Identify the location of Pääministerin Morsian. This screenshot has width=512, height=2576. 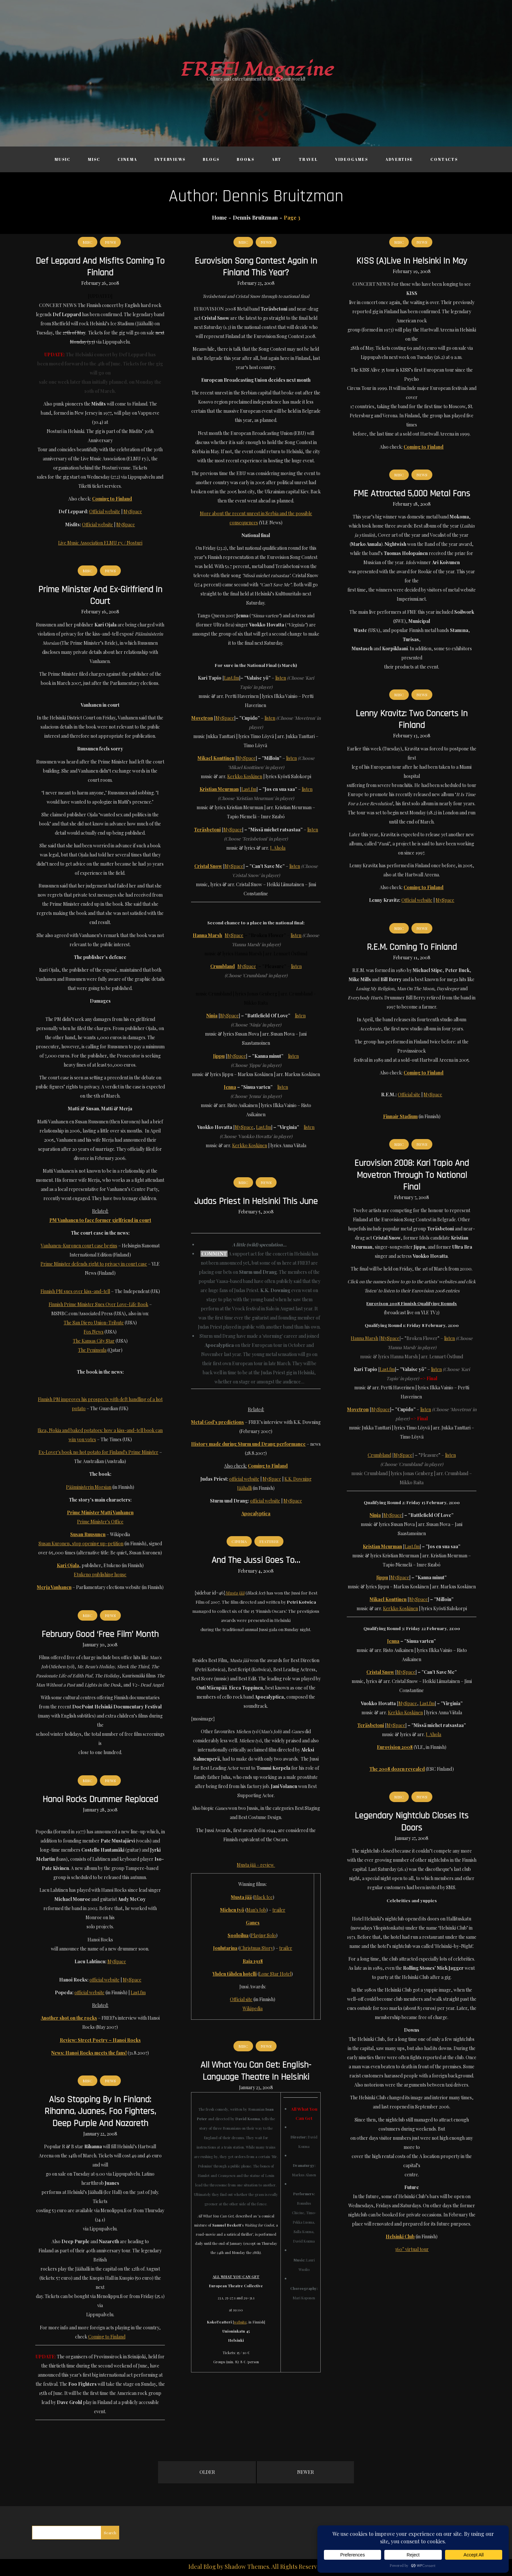
(88, 1487).